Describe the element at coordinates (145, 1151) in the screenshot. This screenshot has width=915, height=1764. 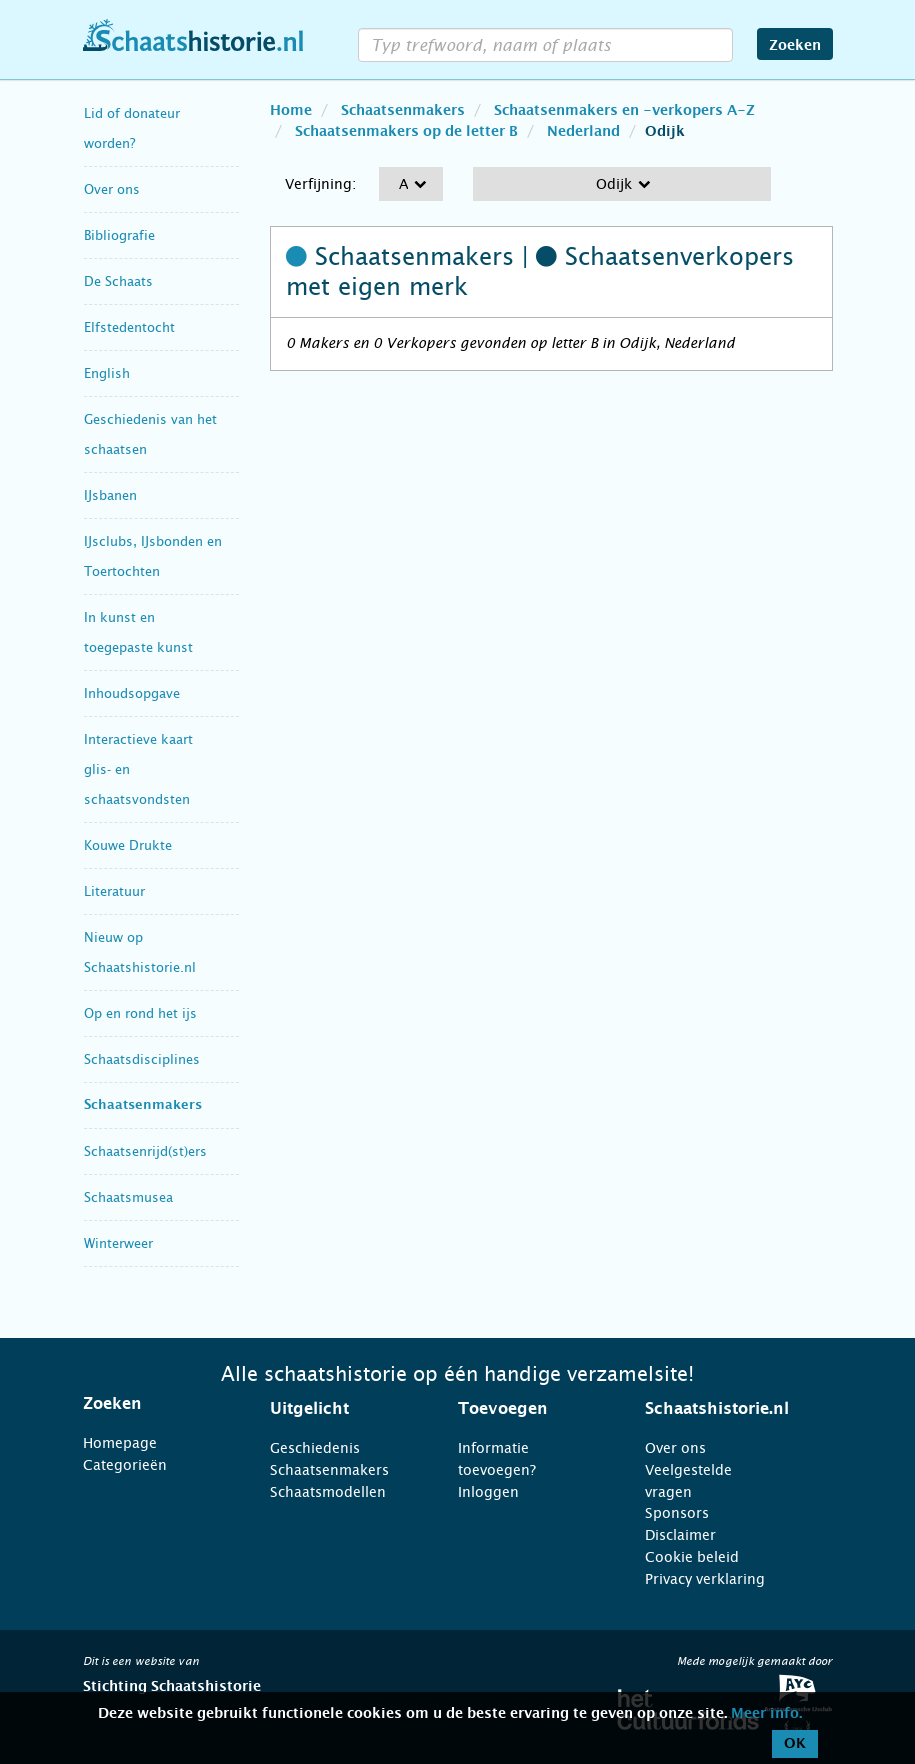
I see `Schaatsenrijd(st)ers` at that location.